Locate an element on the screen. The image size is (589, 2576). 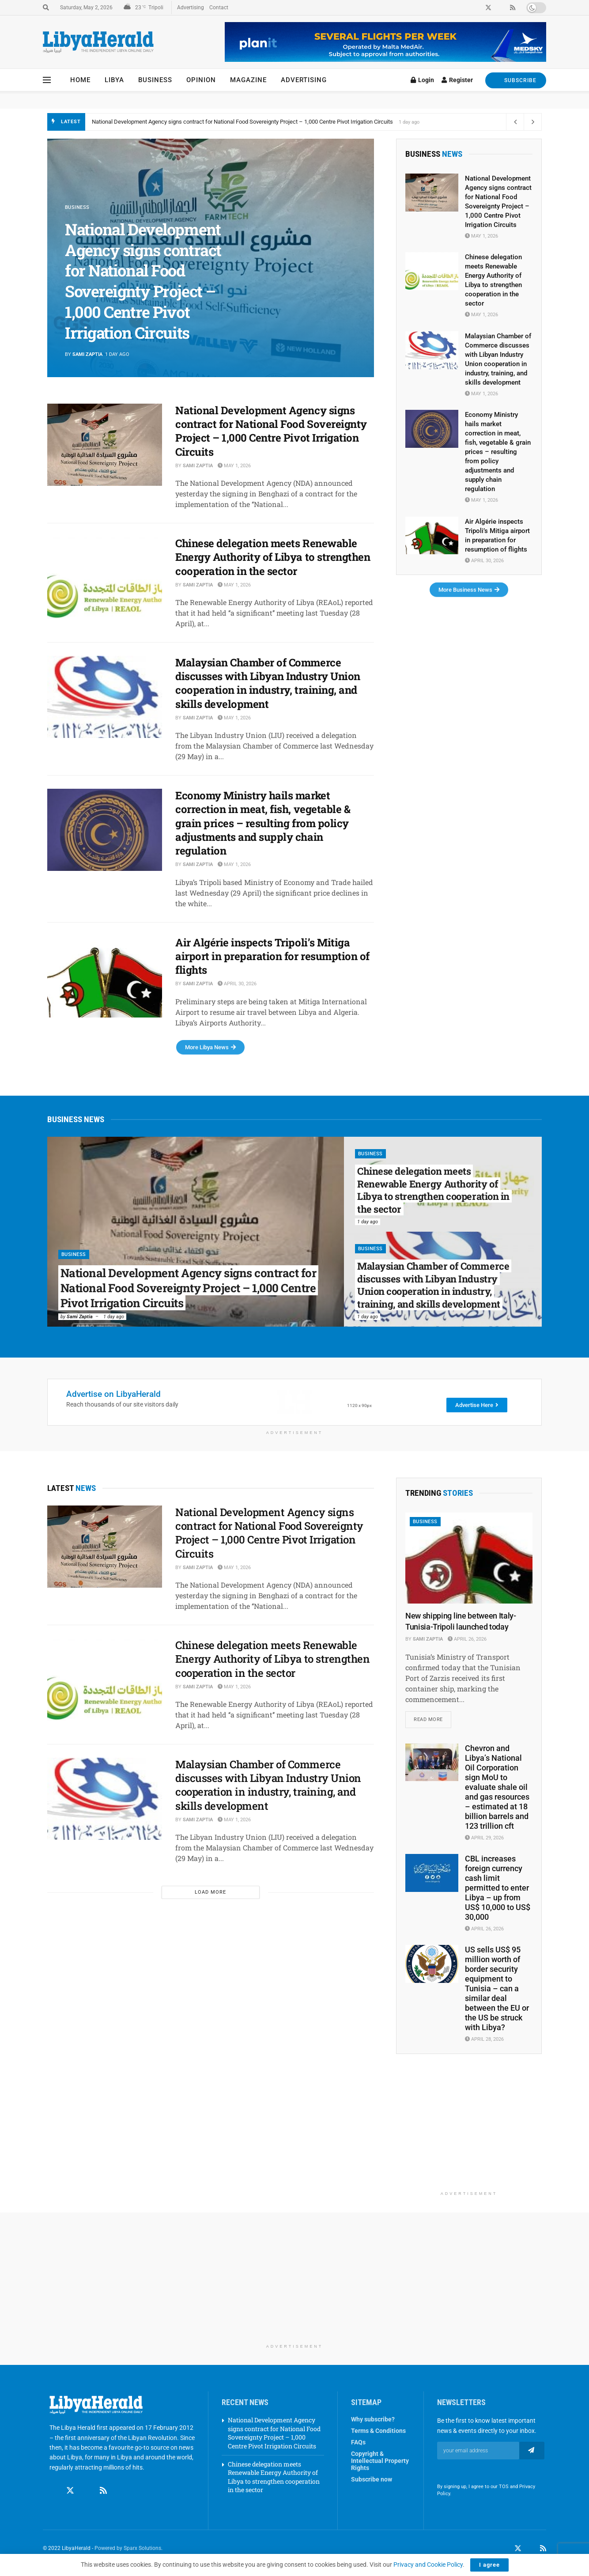
CBL increases foreign currency cash limit permitted to enter Libya – up from US$ 10,000 to US$ 30,000 is located at coordinates (497, 1888).